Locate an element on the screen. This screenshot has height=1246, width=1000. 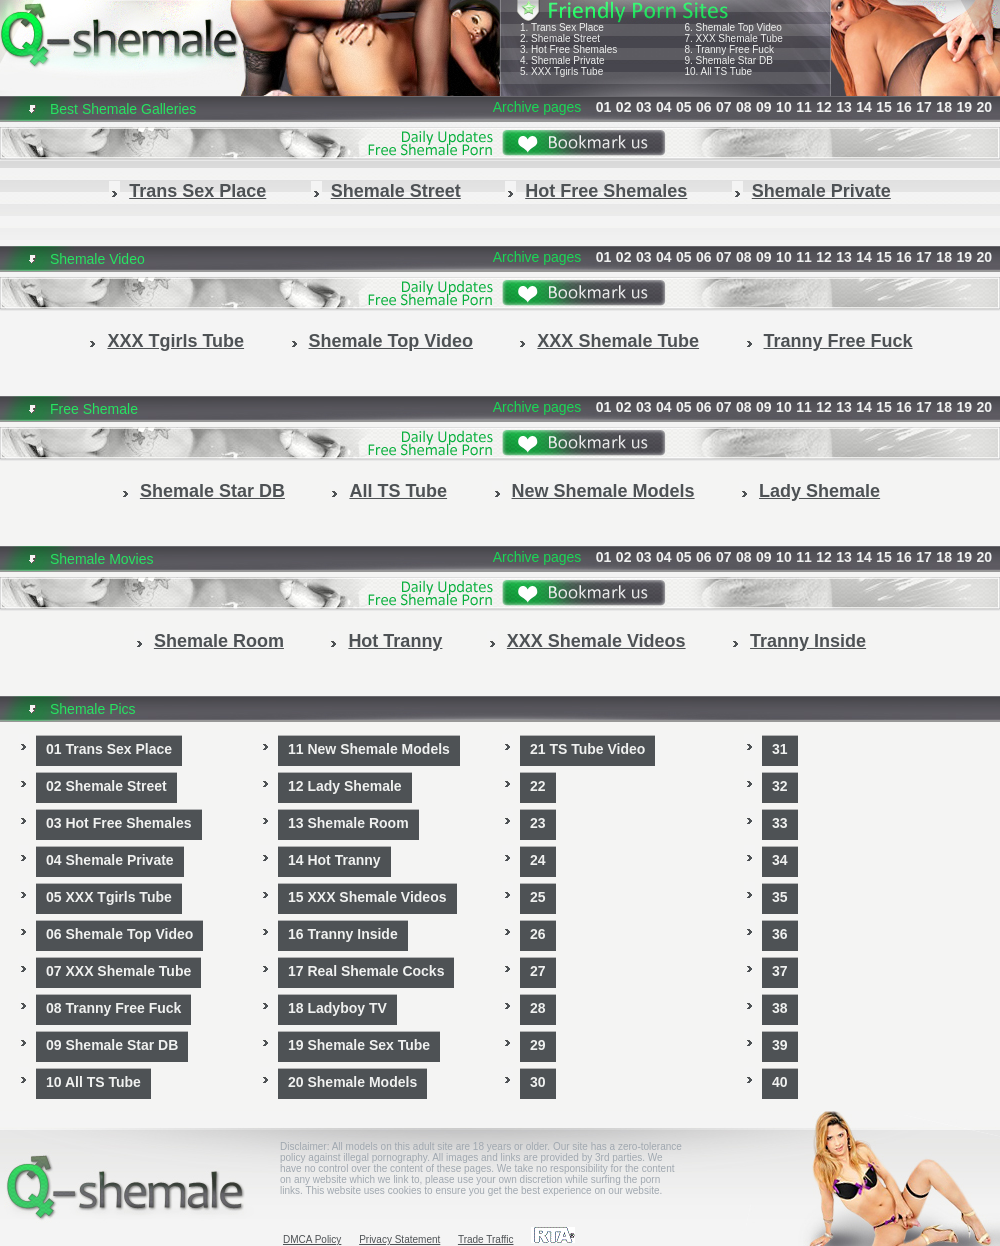
03 is located at coordinates (644, 107).